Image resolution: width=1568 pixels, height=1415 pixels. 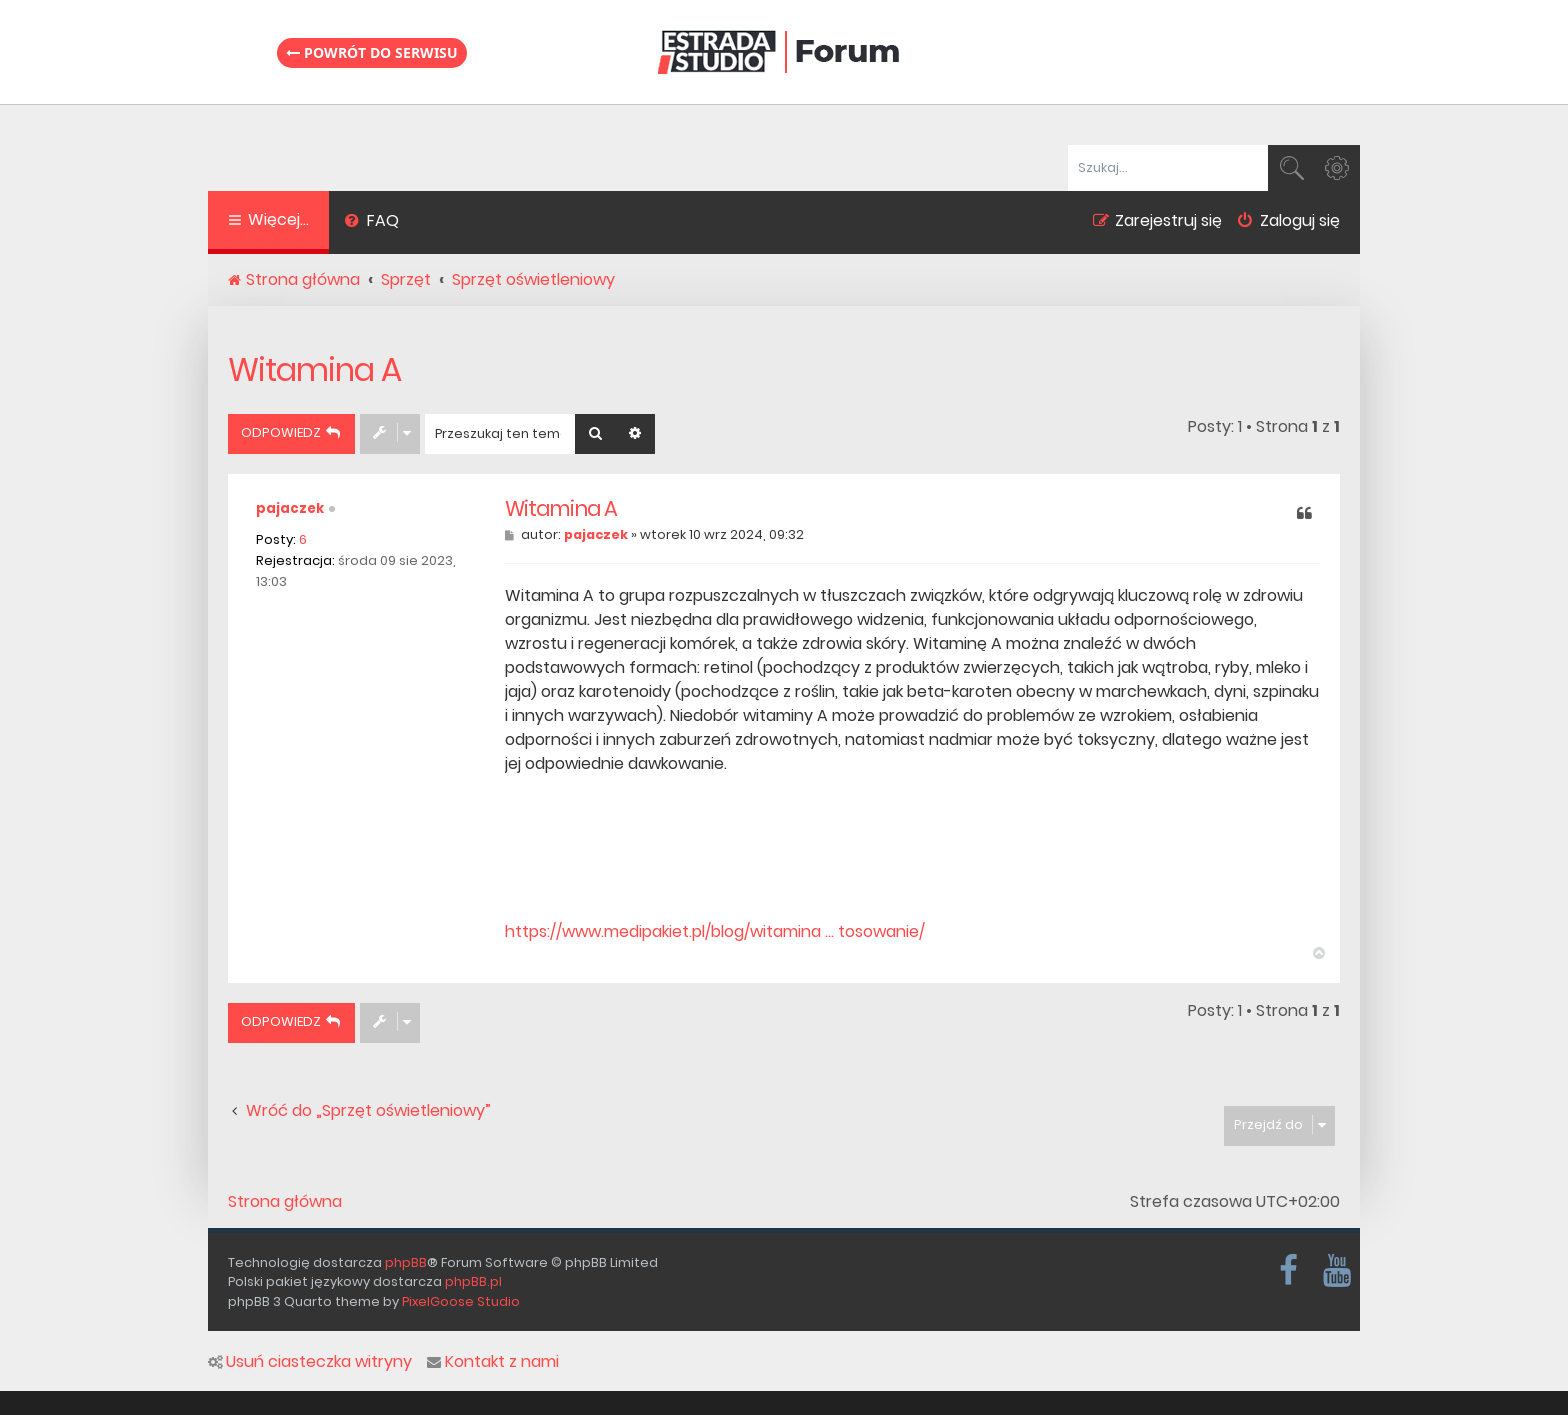 What do you see at coordinates (473, 1281) in the screenshot?
I see `phpBB.pl` at bounding box center [473, 1281].